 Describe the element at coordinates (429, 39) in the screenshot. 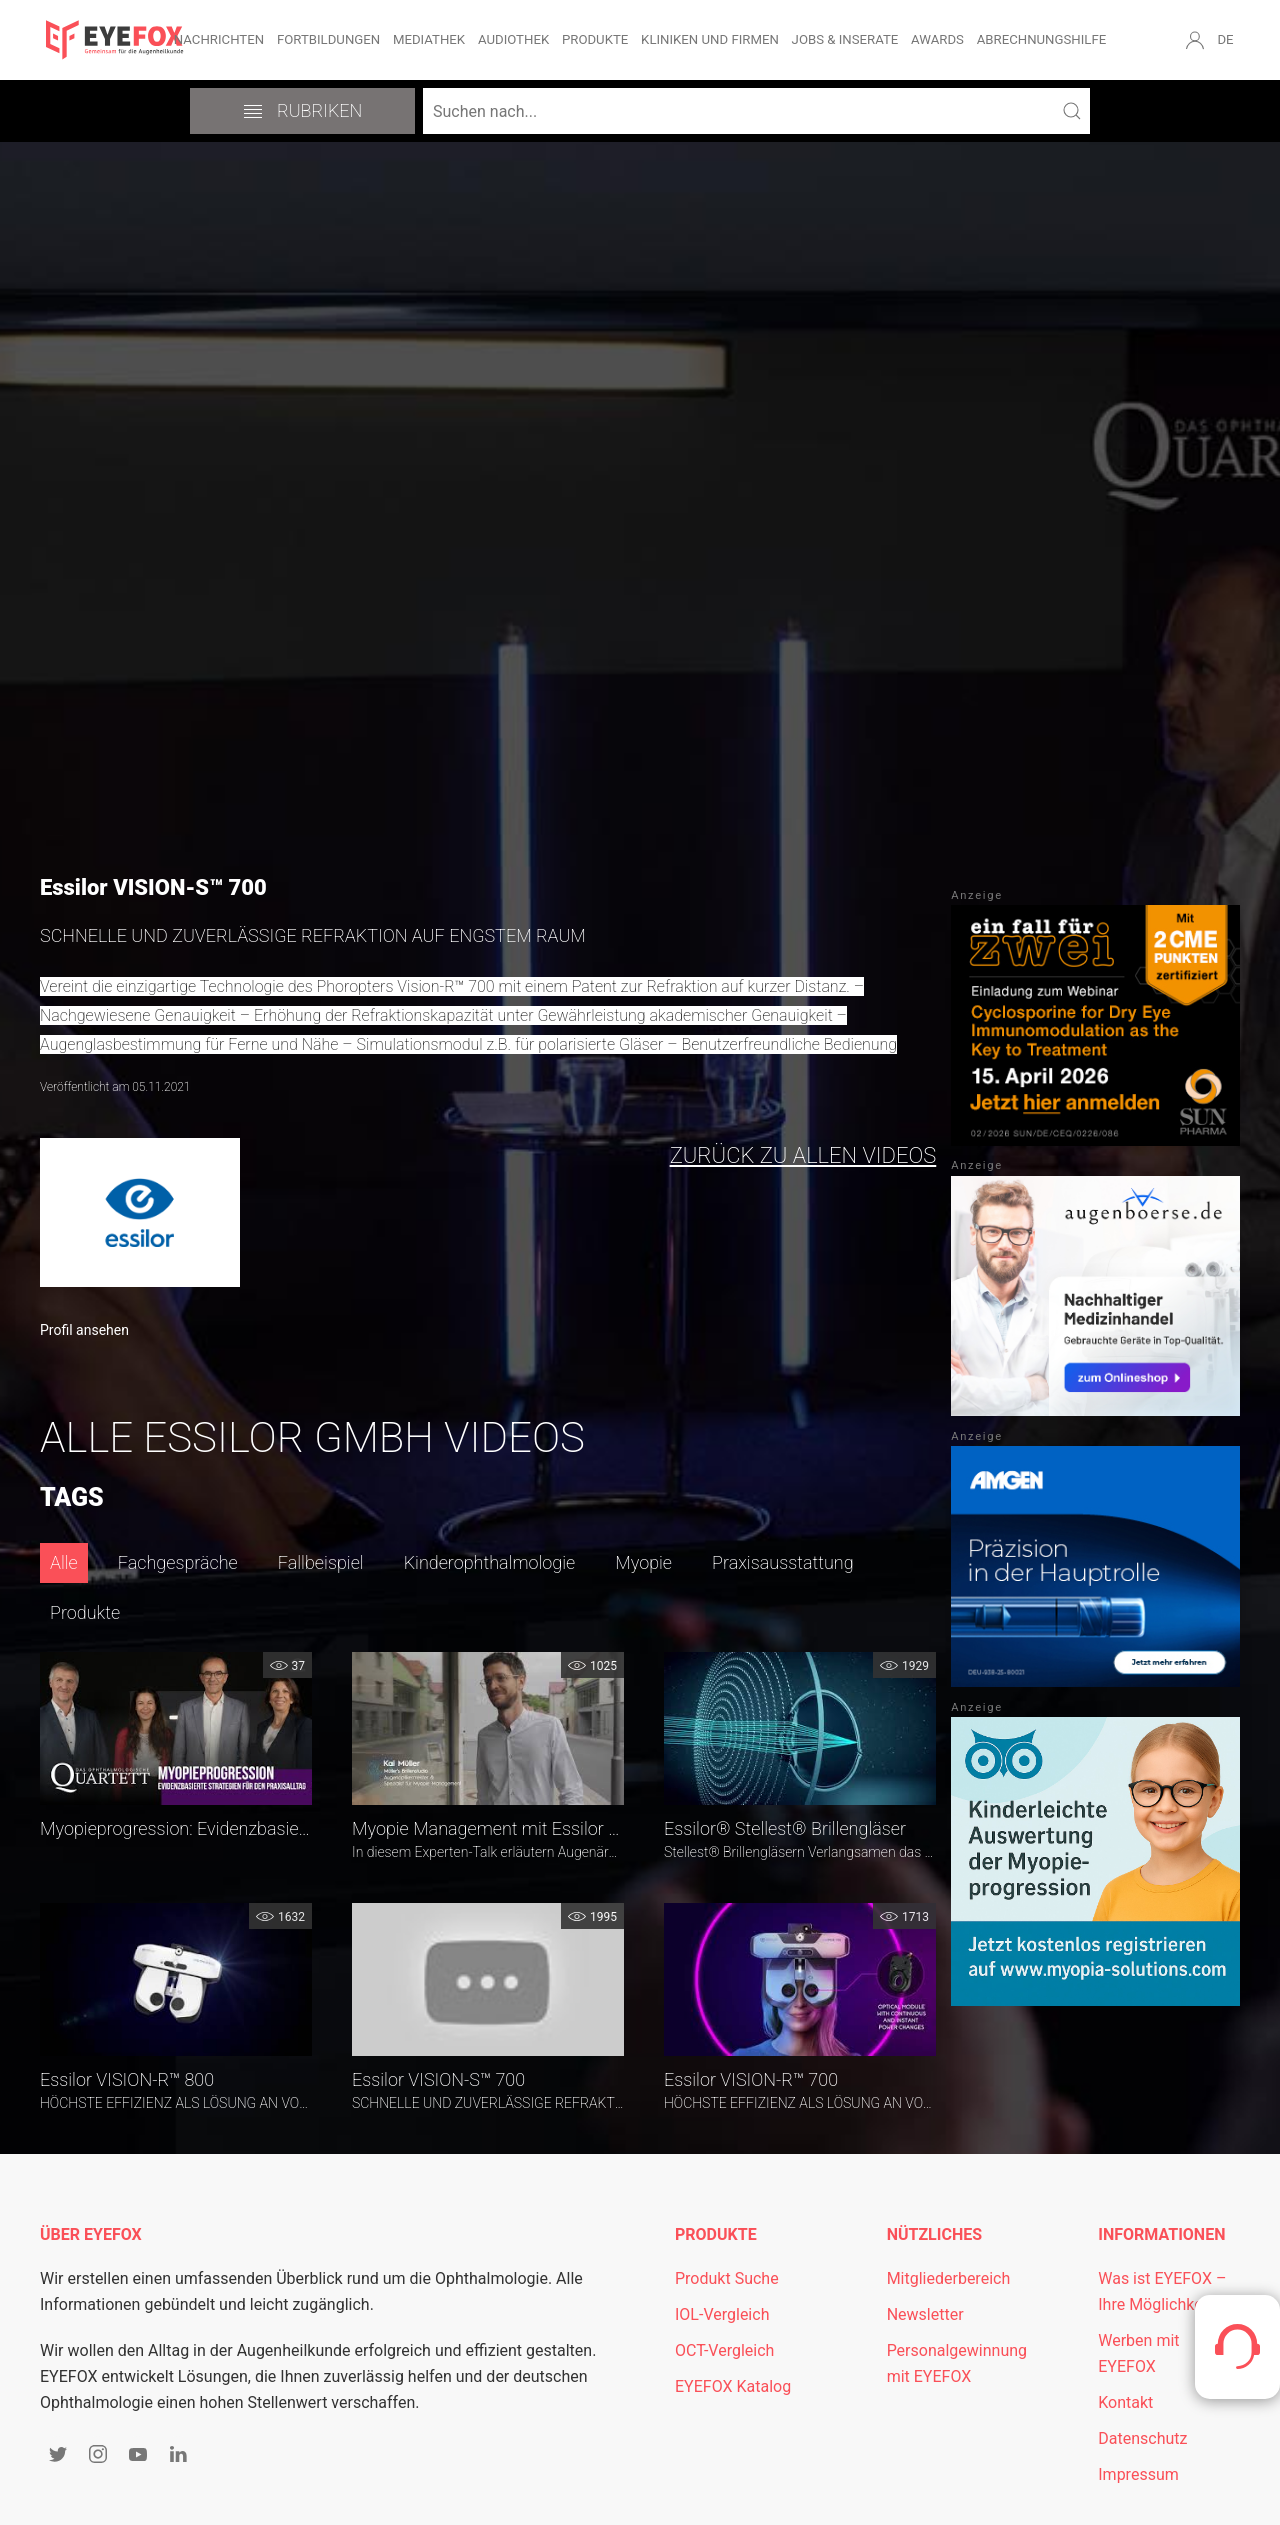

I see `Mediathek` at that location.